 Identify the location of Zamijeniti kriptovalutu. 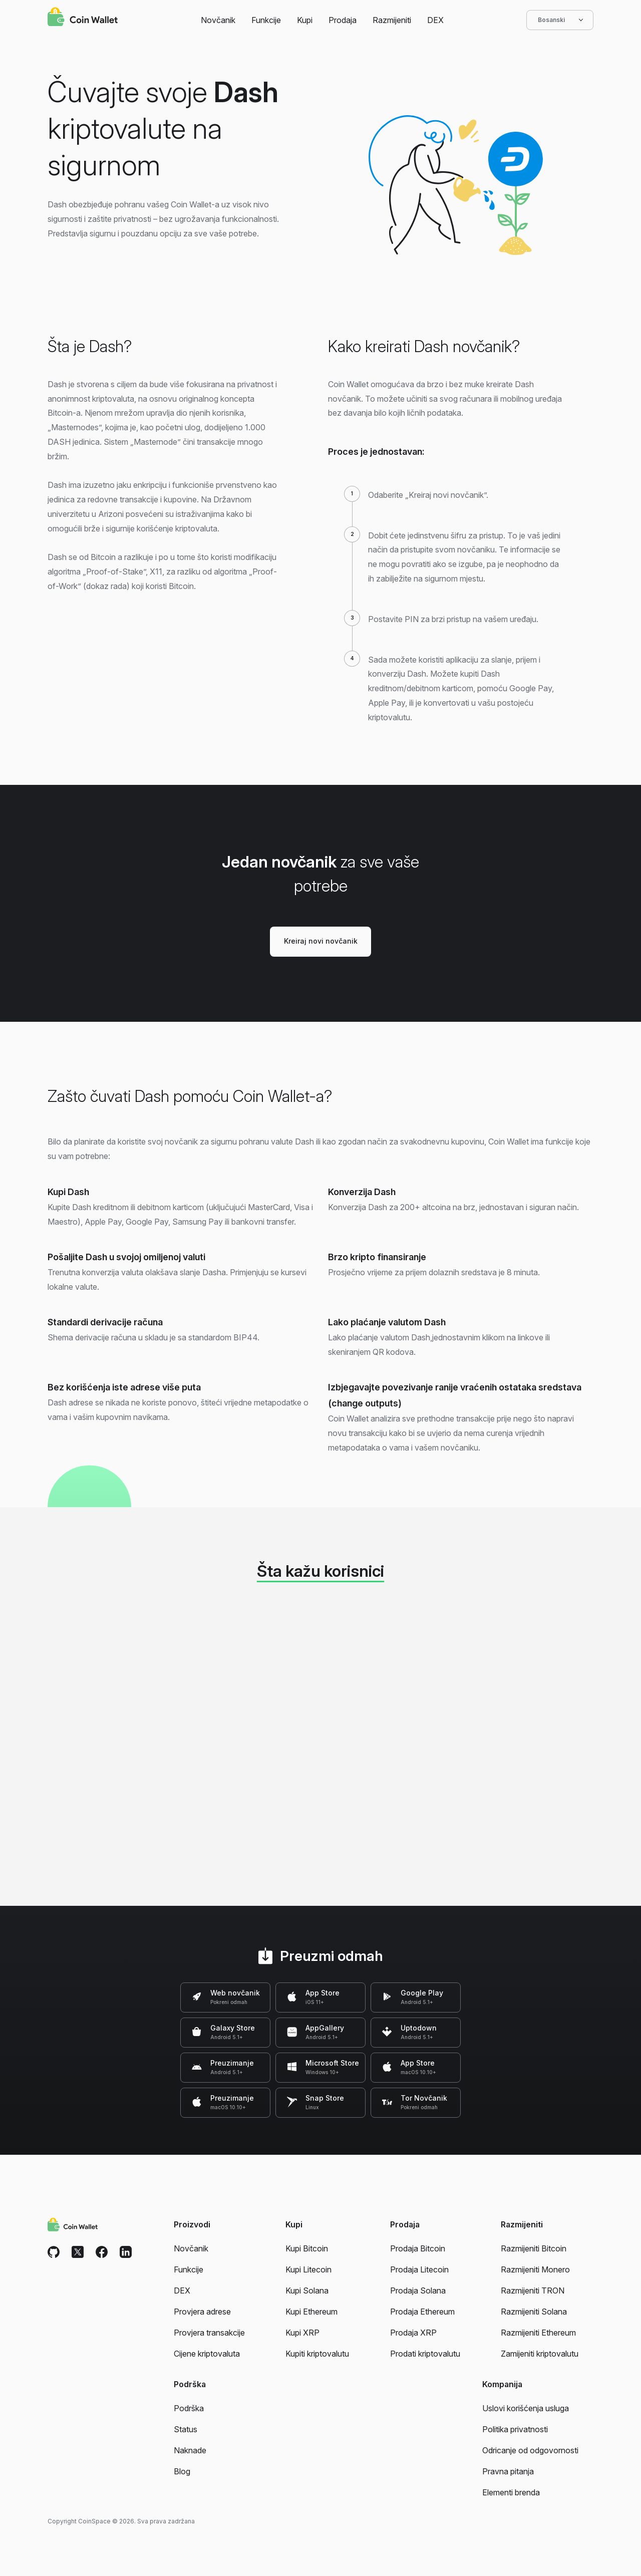
(539, 2354).